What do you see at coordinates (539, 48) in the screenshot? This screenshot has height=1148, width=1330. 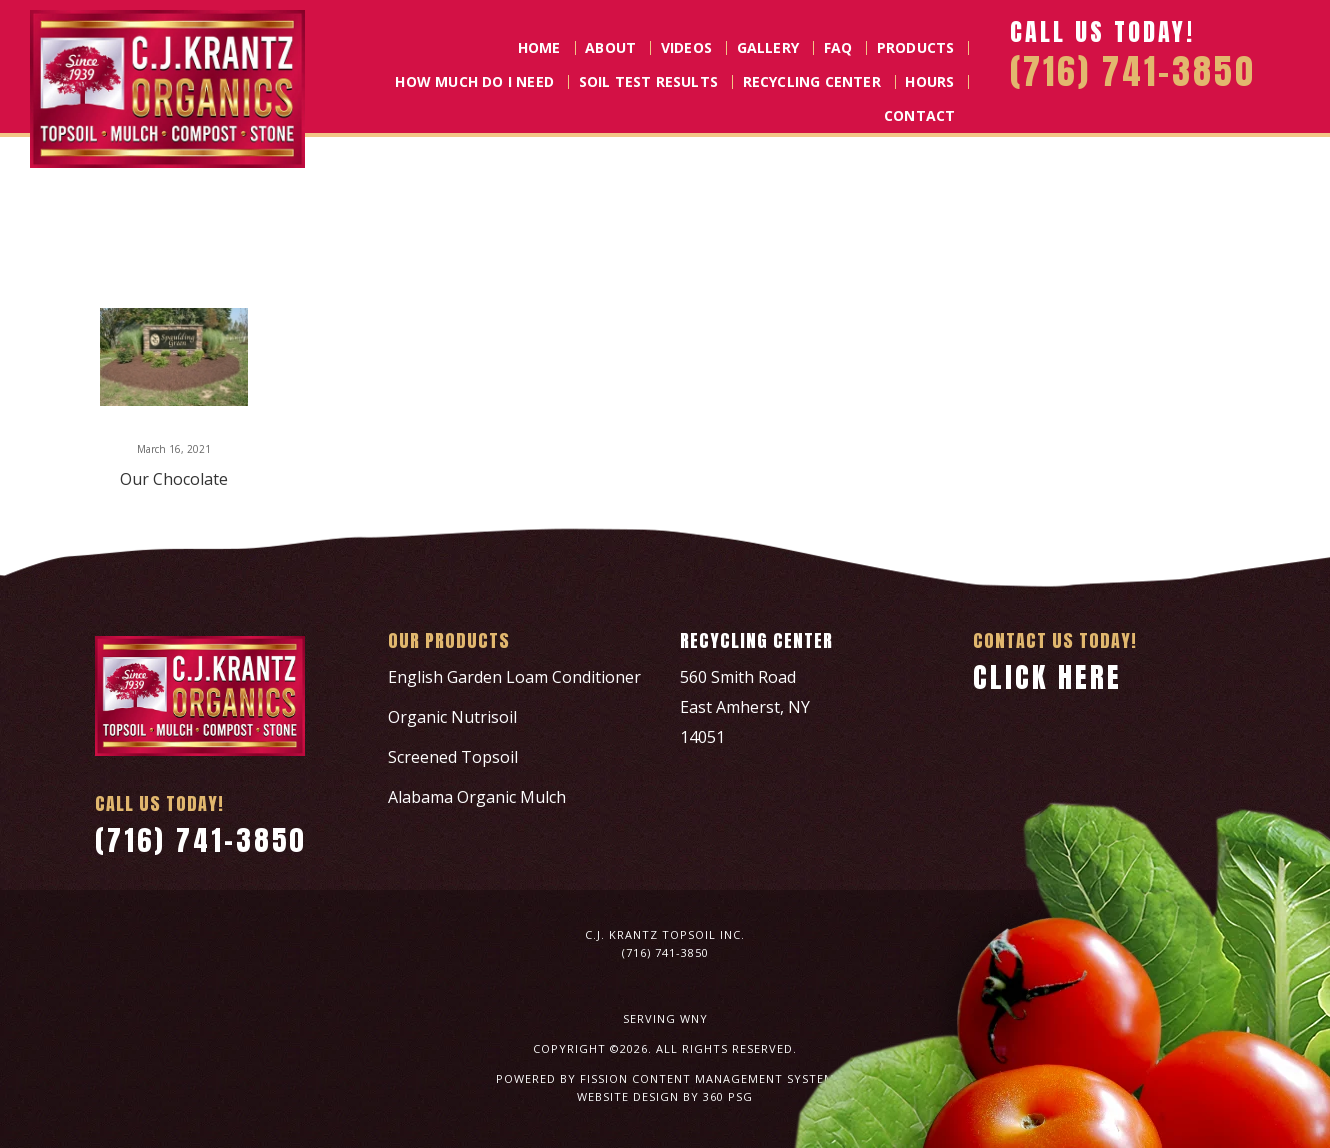 I see `Home` at bounding box center [539, 48].